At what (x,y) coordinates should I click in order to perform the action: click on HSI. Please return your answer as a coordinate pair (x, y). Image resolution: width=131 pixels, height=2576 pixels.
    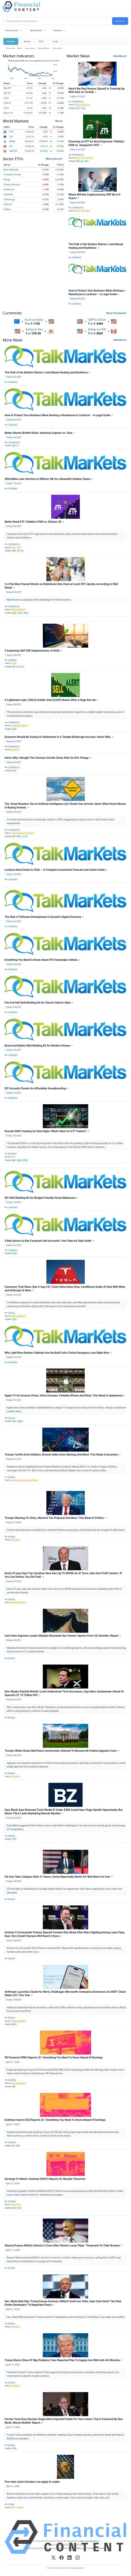
    Looking at the image, I should click on (10, 146).